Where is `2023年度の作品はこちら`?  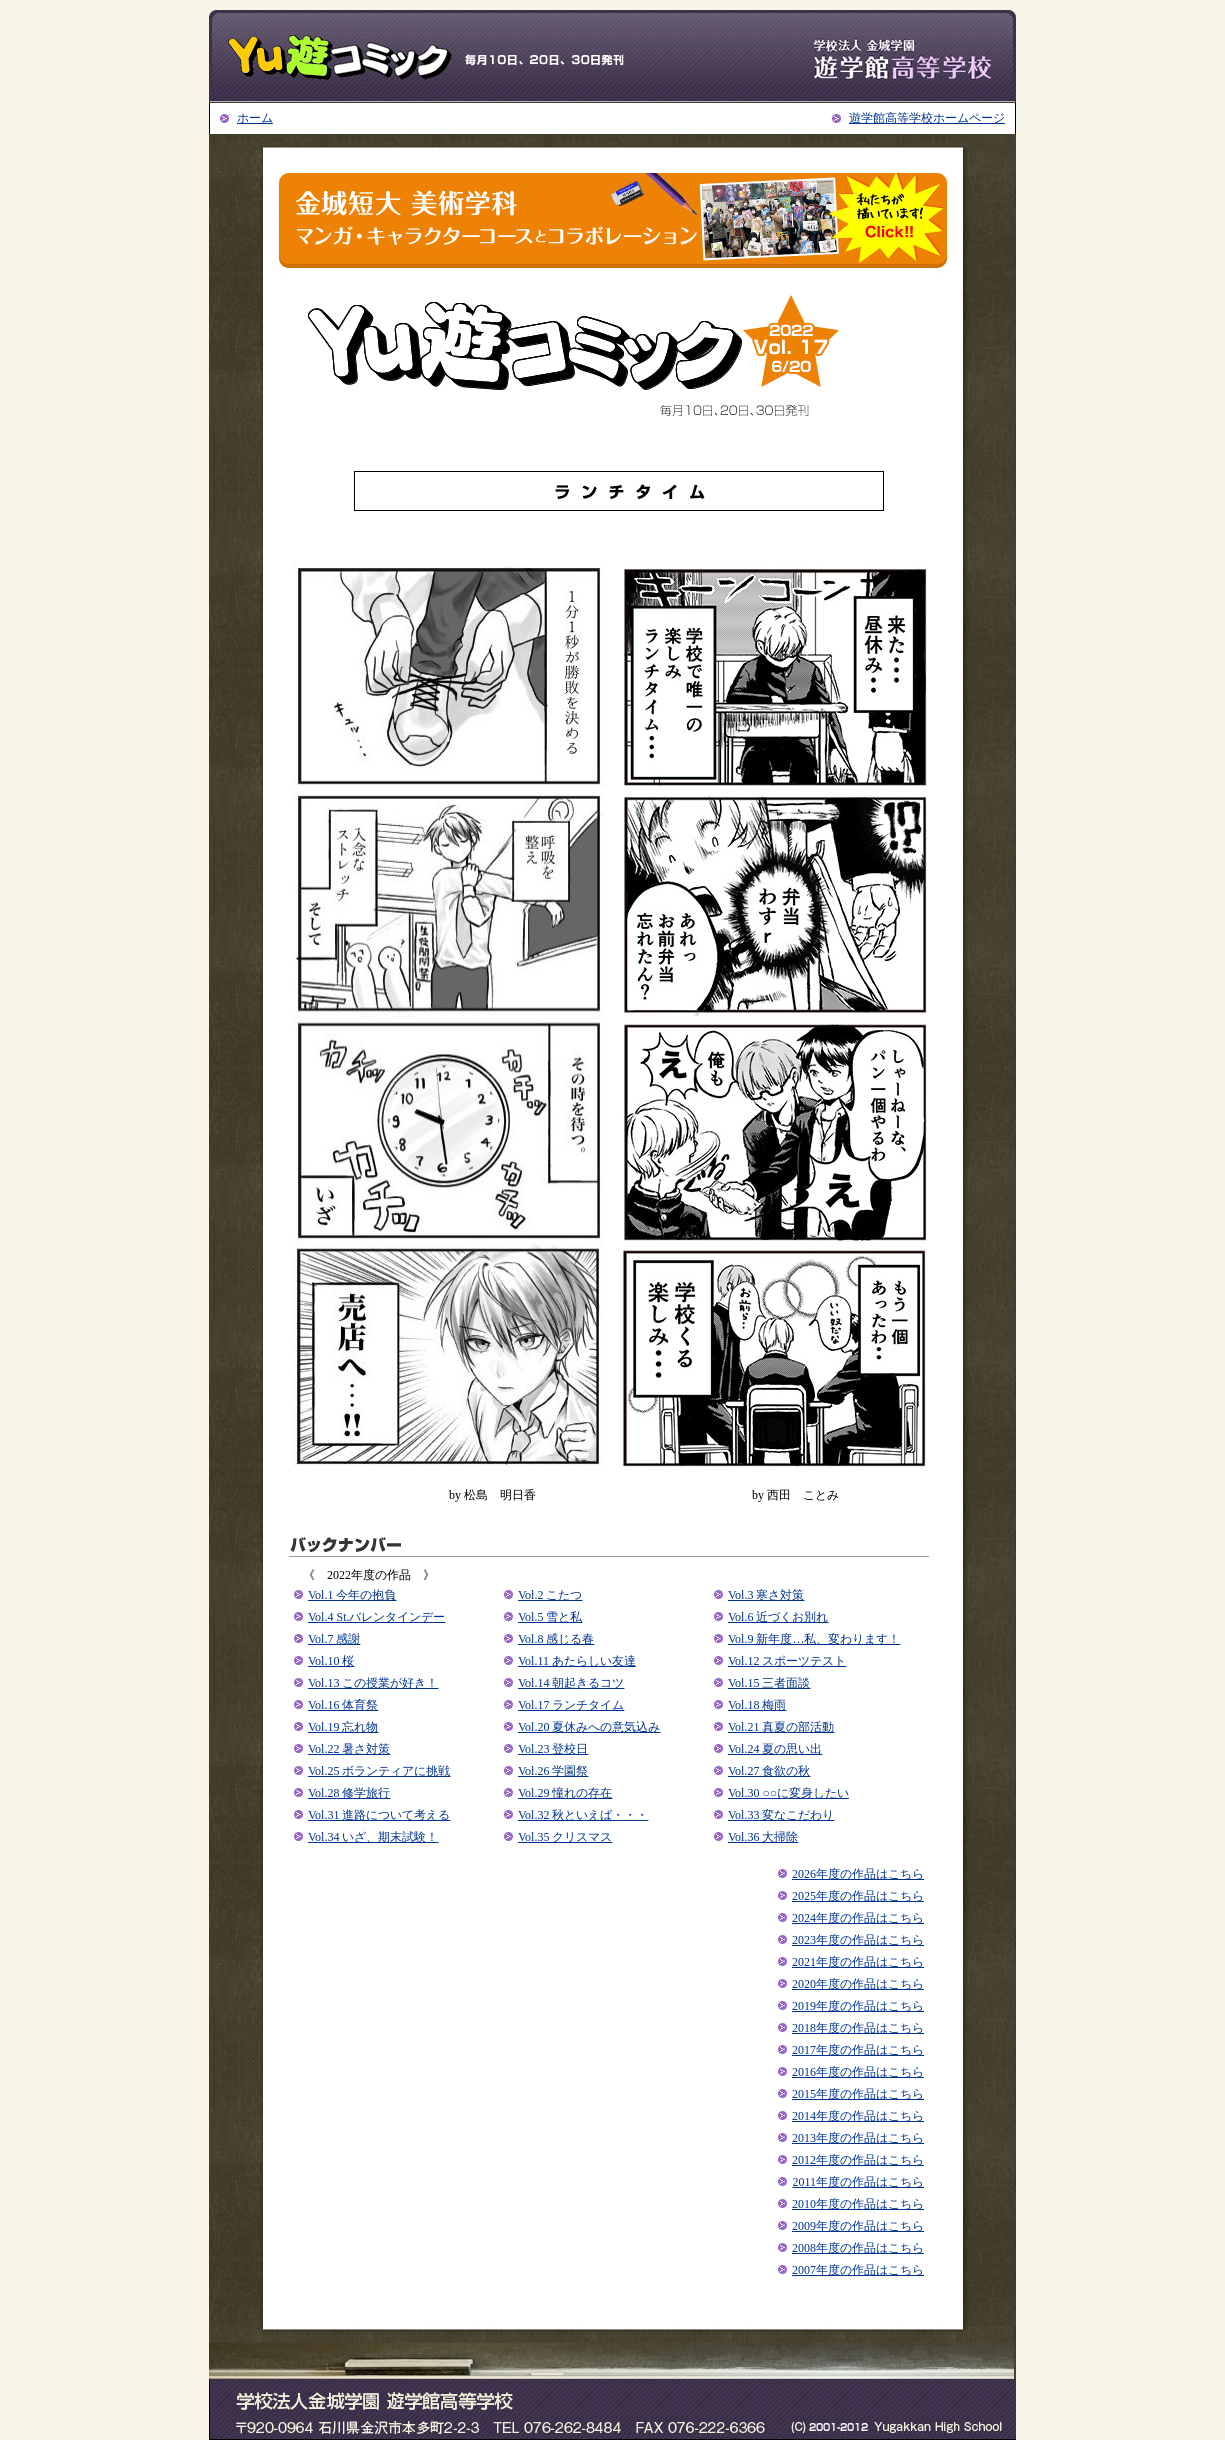 2023年度の作品はこちら is located at coordinates (858, 1940).